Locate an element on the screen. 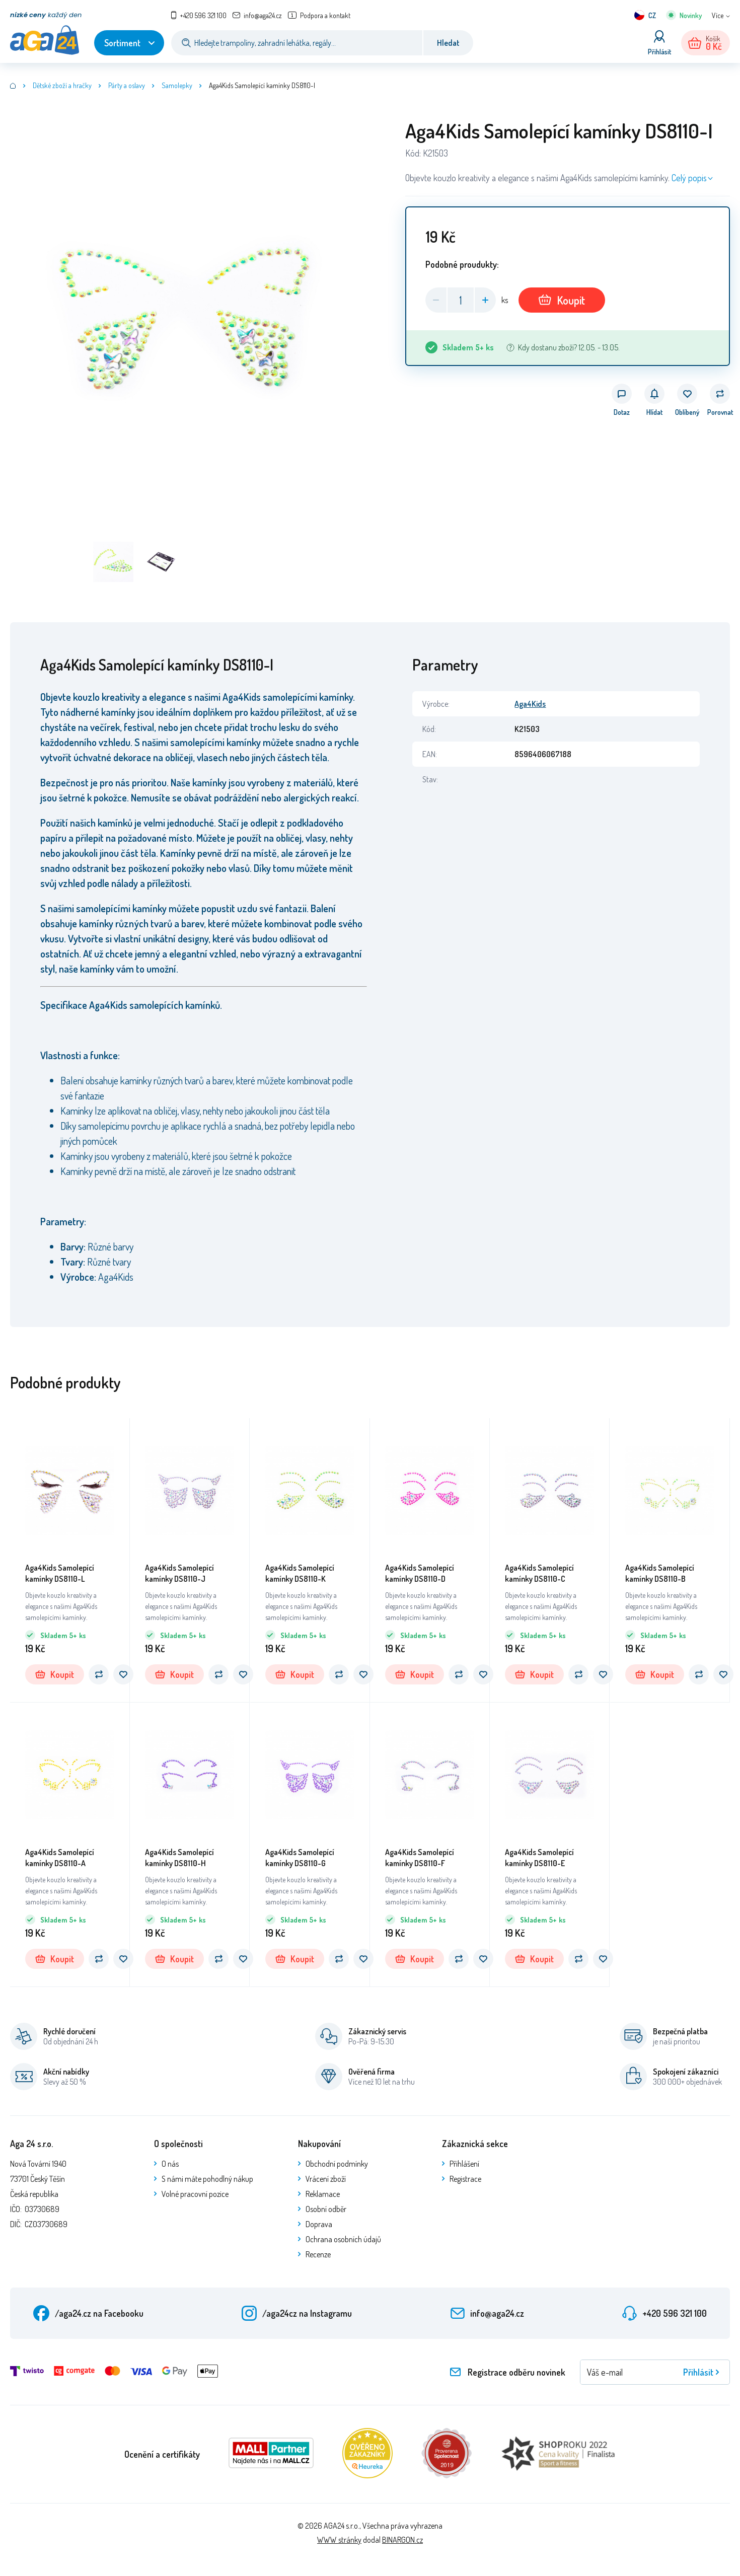 This screenshot has width=740, height=2576. Hledat is located at coordinates (448, 43).